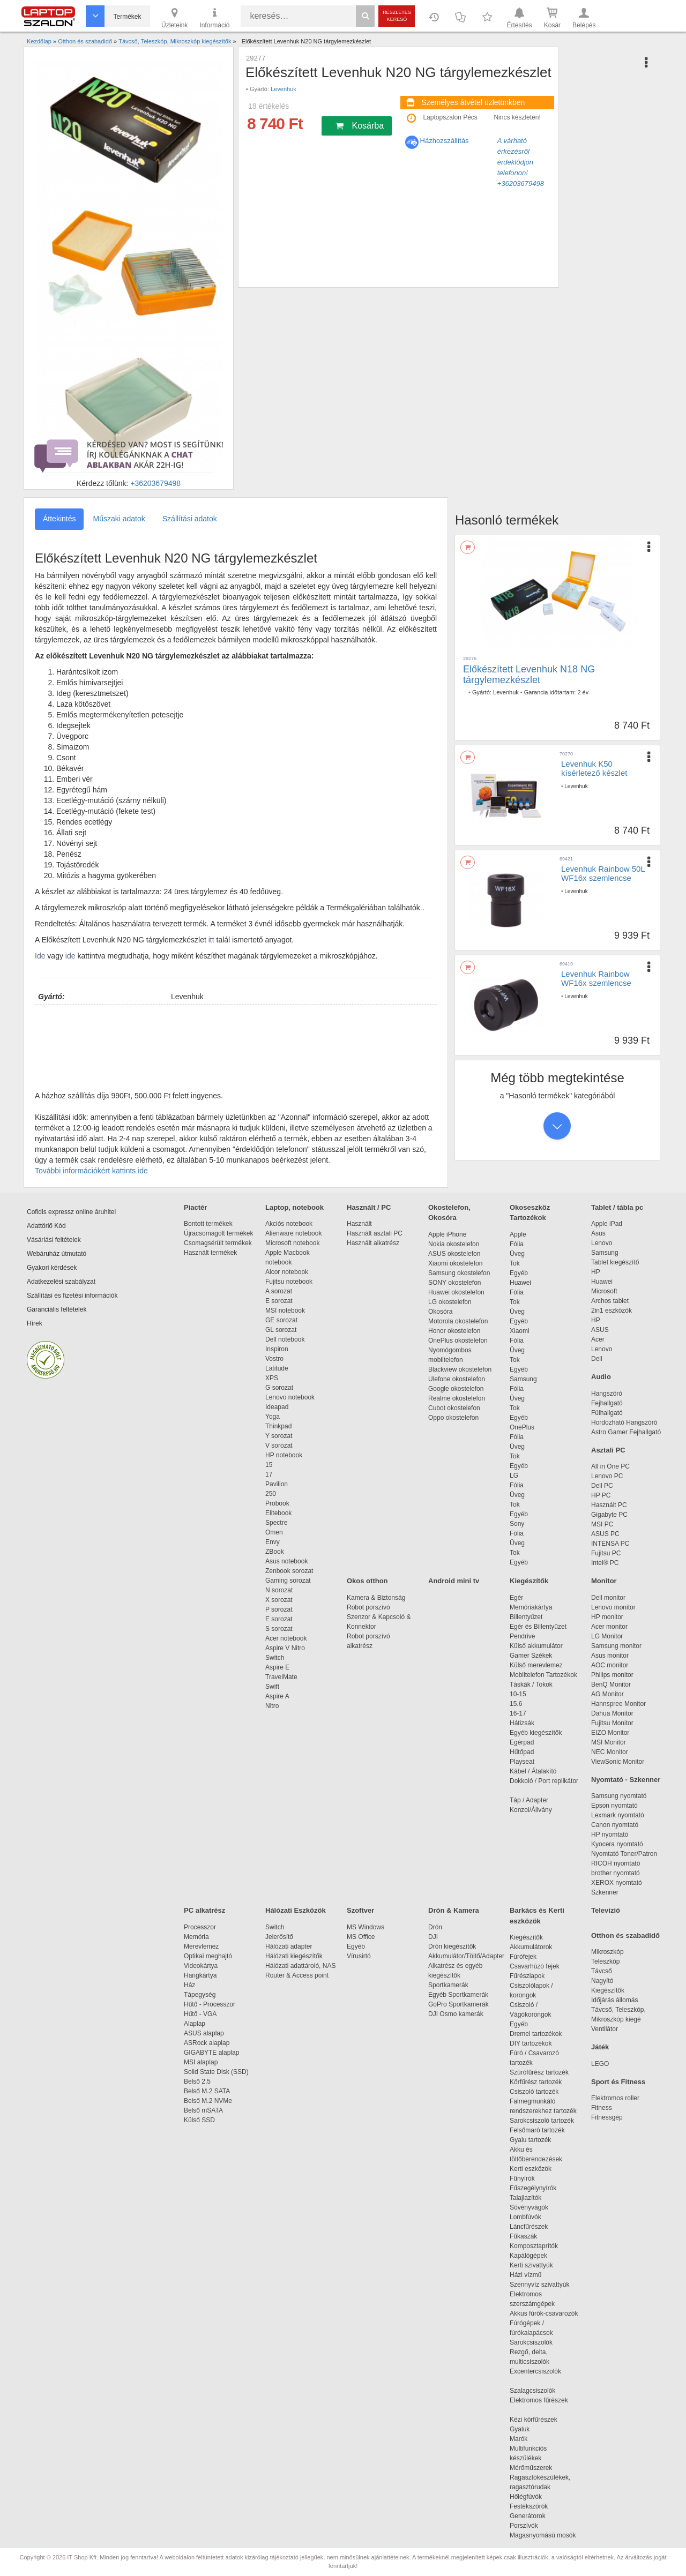 The image size is (686, 2576). What do you see at coordinates (526, 1617) in the screenshot?
I see `Billentyűzet` at bounding box center [526, 1617].